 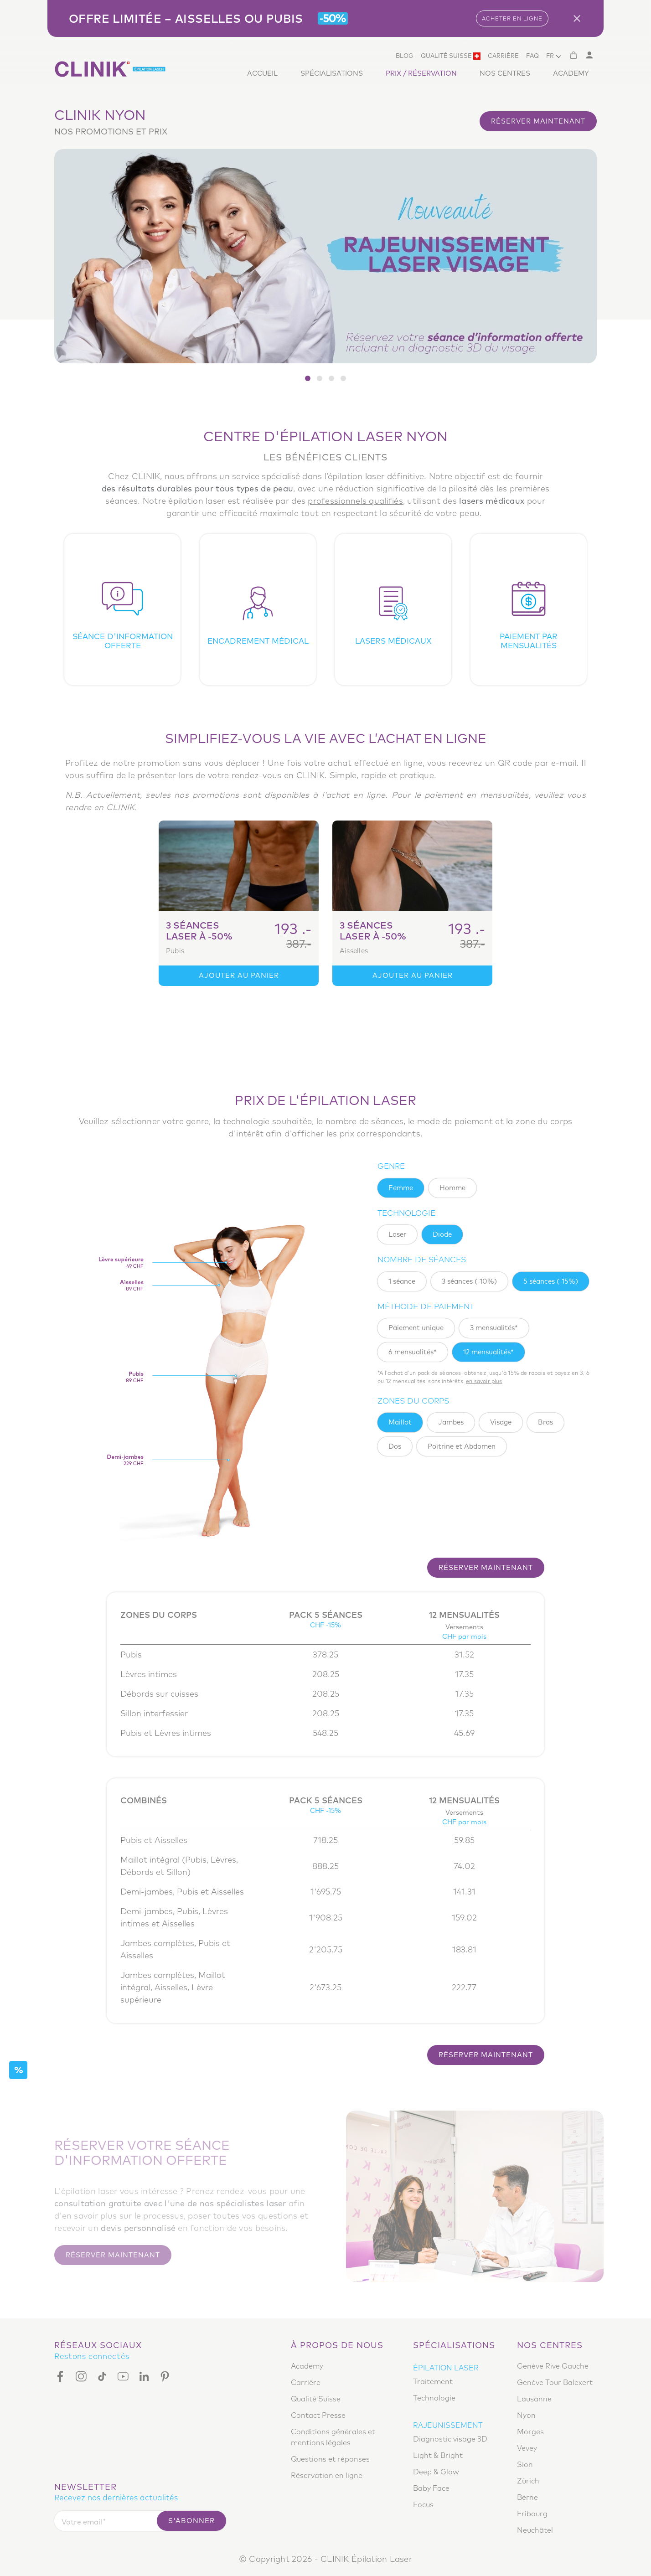 I want to click on [Mon compte], so click(x=589, y=55).